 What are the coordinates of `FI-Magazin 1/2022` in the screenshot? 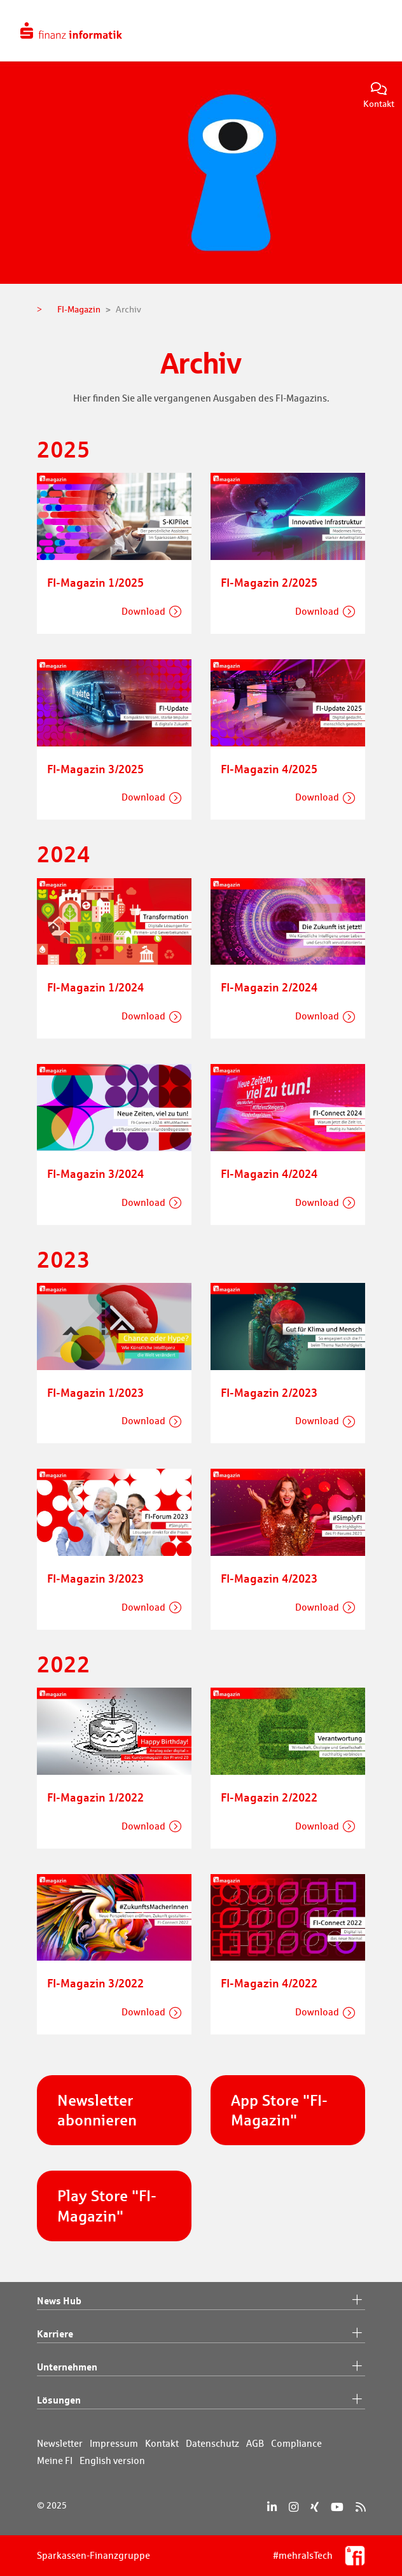 It's located at (95, 1797).